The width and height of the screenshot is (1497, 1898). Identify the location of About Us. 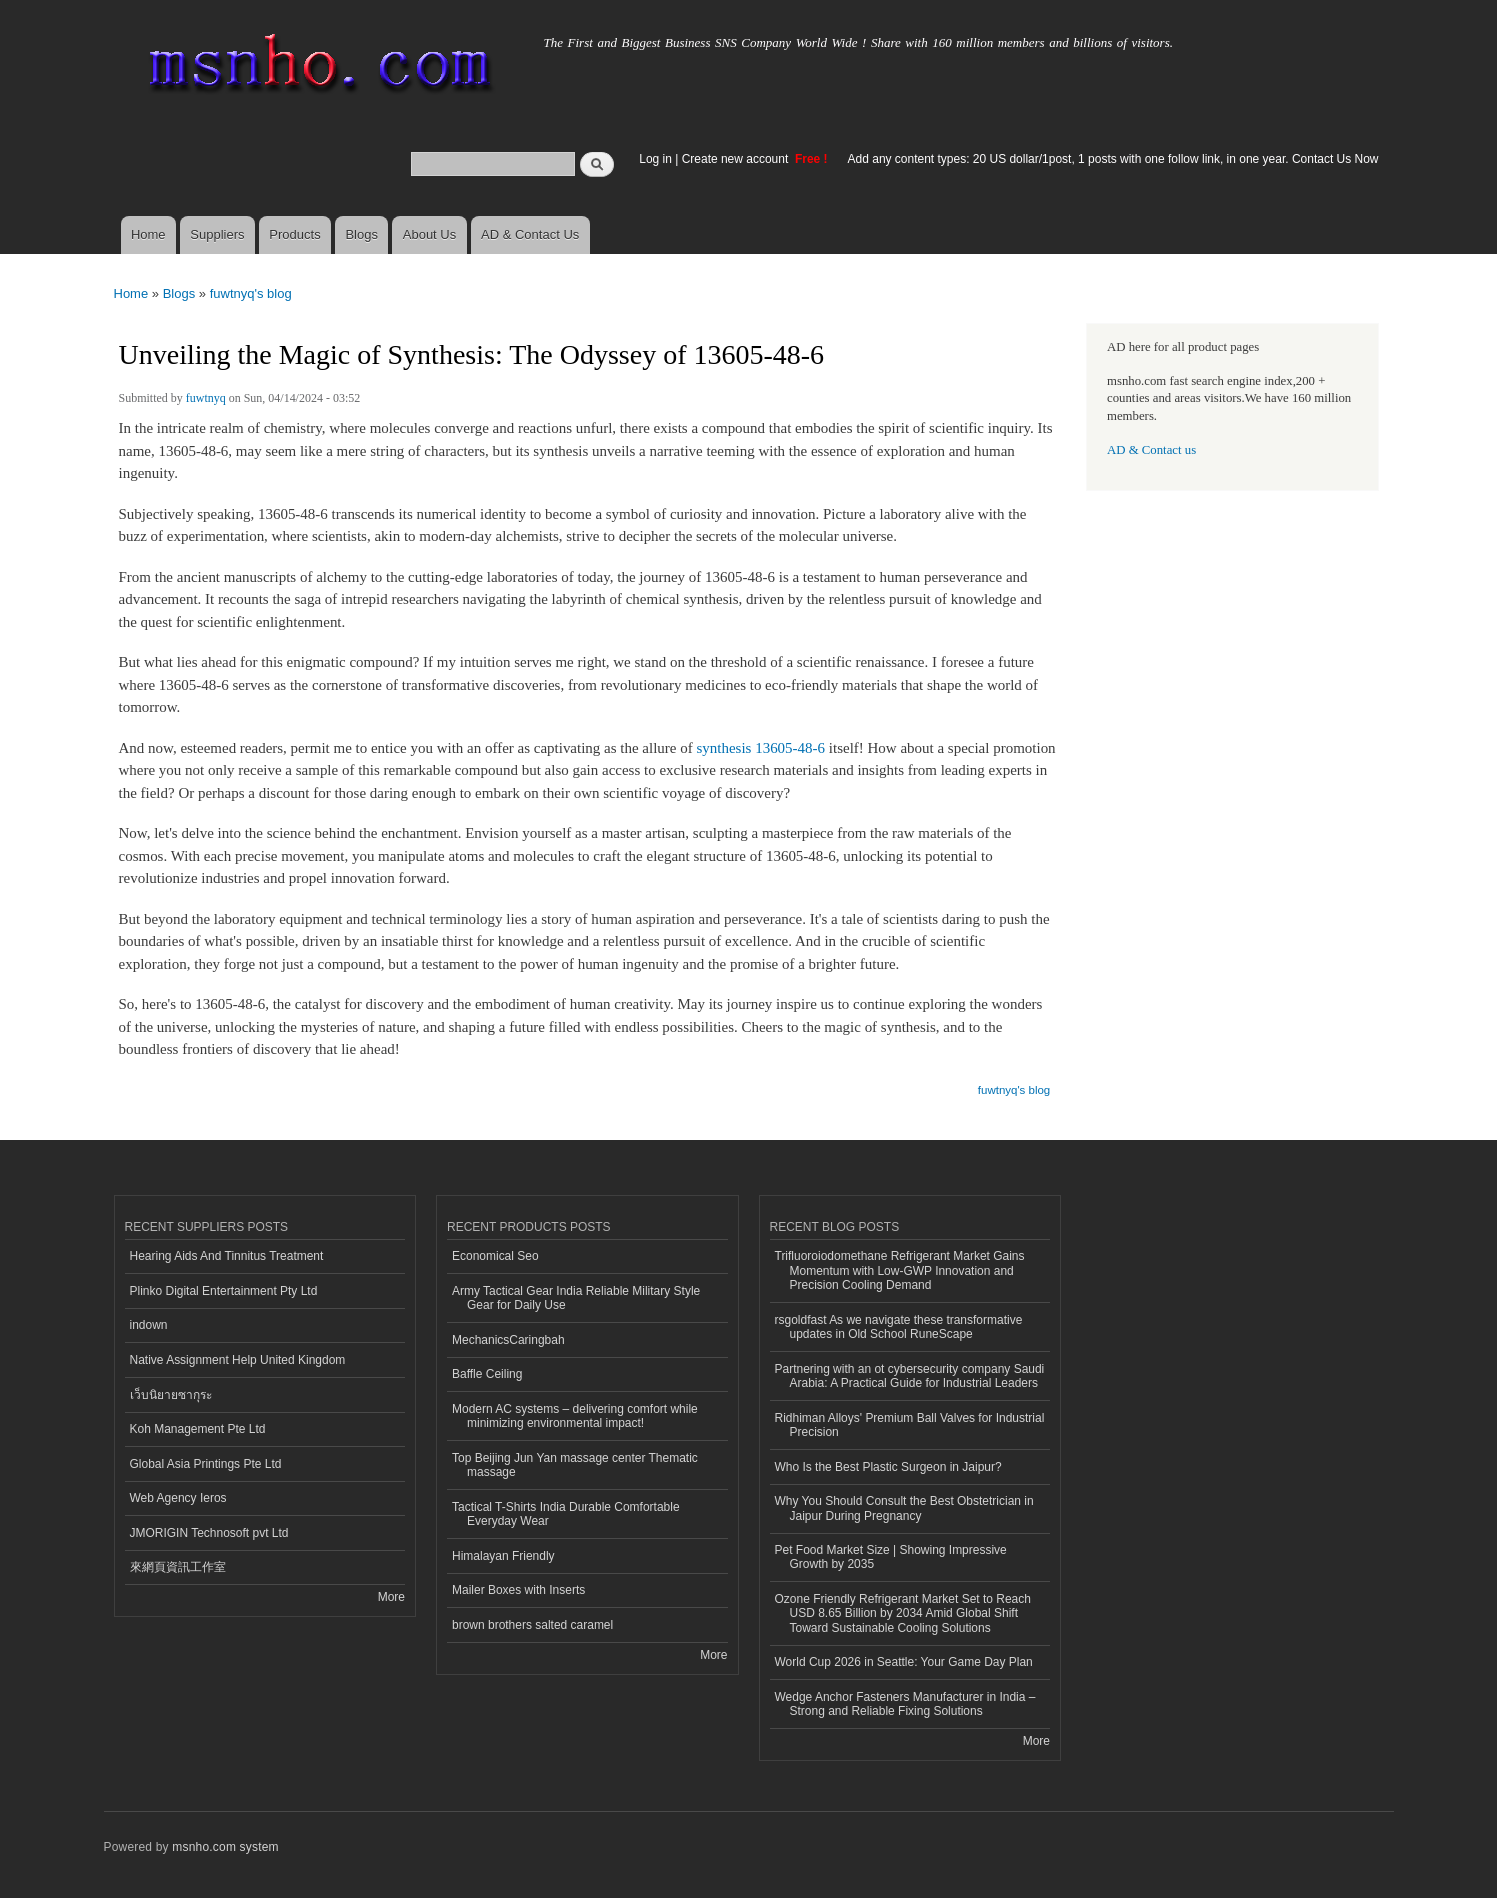
(429, 234).